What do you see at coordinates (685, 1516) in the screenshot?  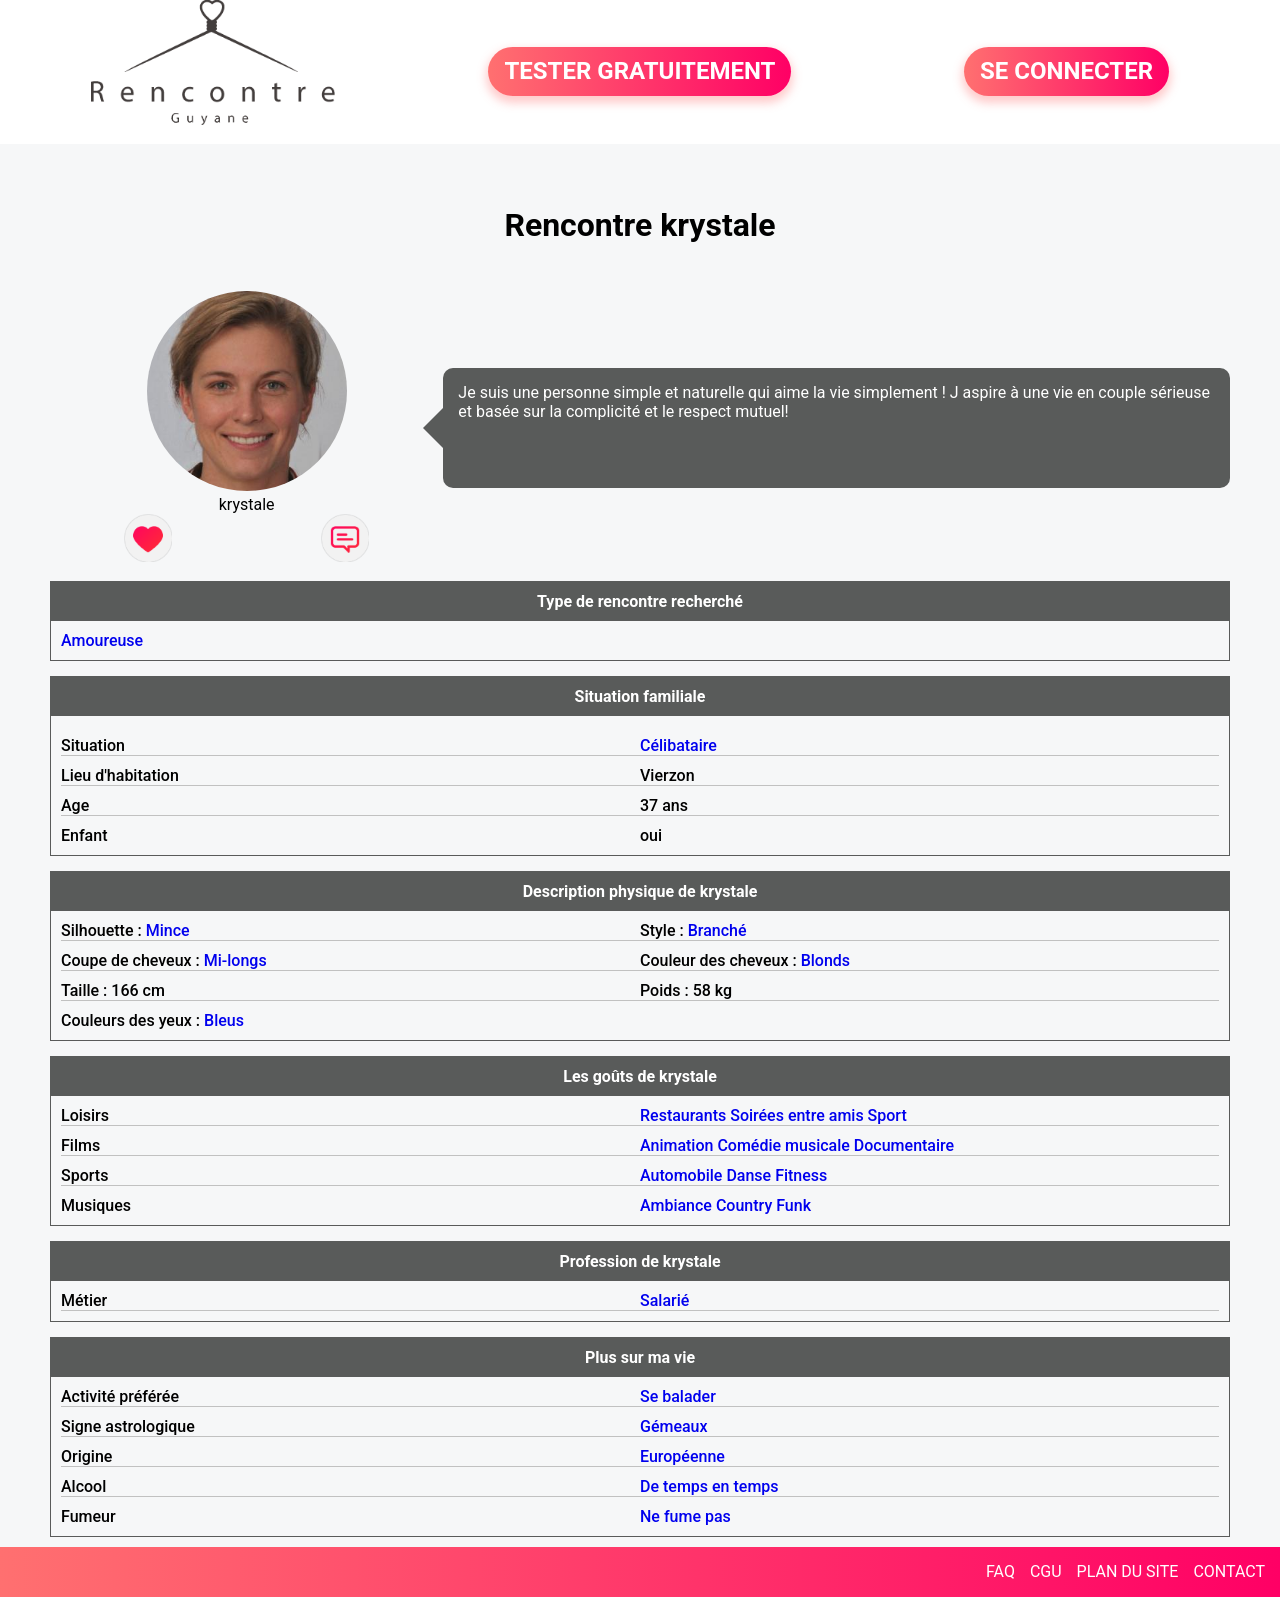 I see `Ne fume pas` at bounding box center [685, 1516].